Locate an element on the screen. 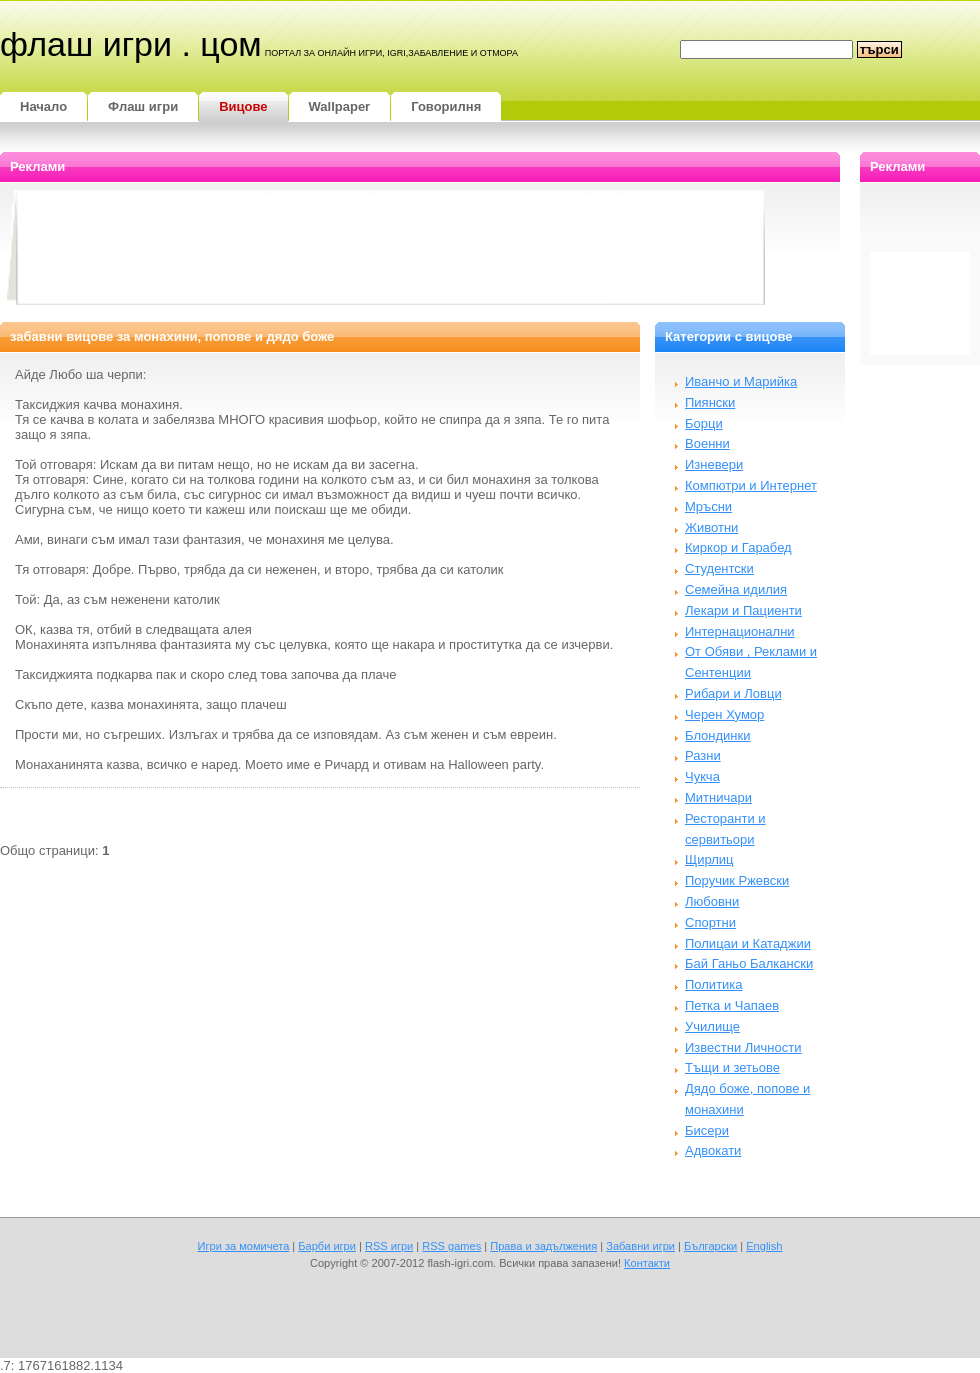 This screenshot has width=980, height=1373. Иванчо и Марийка is located at coordinates (741, 381).